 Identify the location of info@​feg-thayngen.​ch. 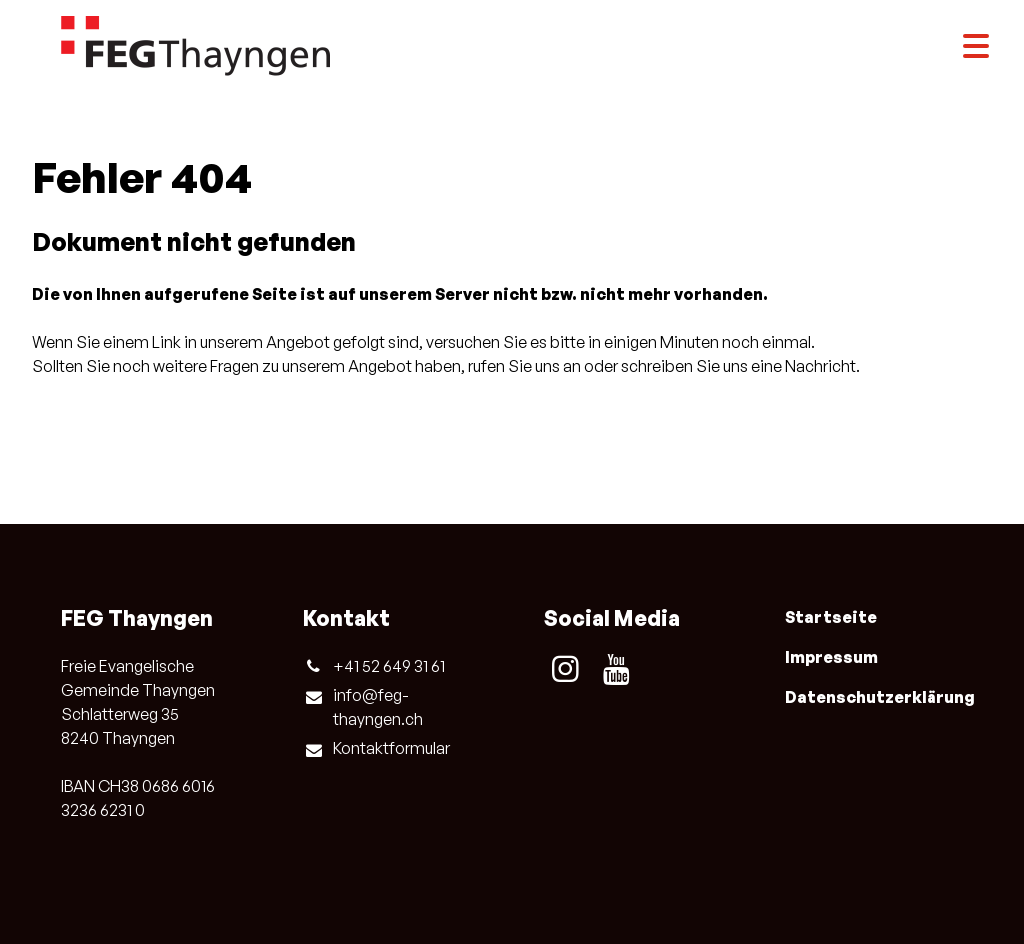
(363, 708).